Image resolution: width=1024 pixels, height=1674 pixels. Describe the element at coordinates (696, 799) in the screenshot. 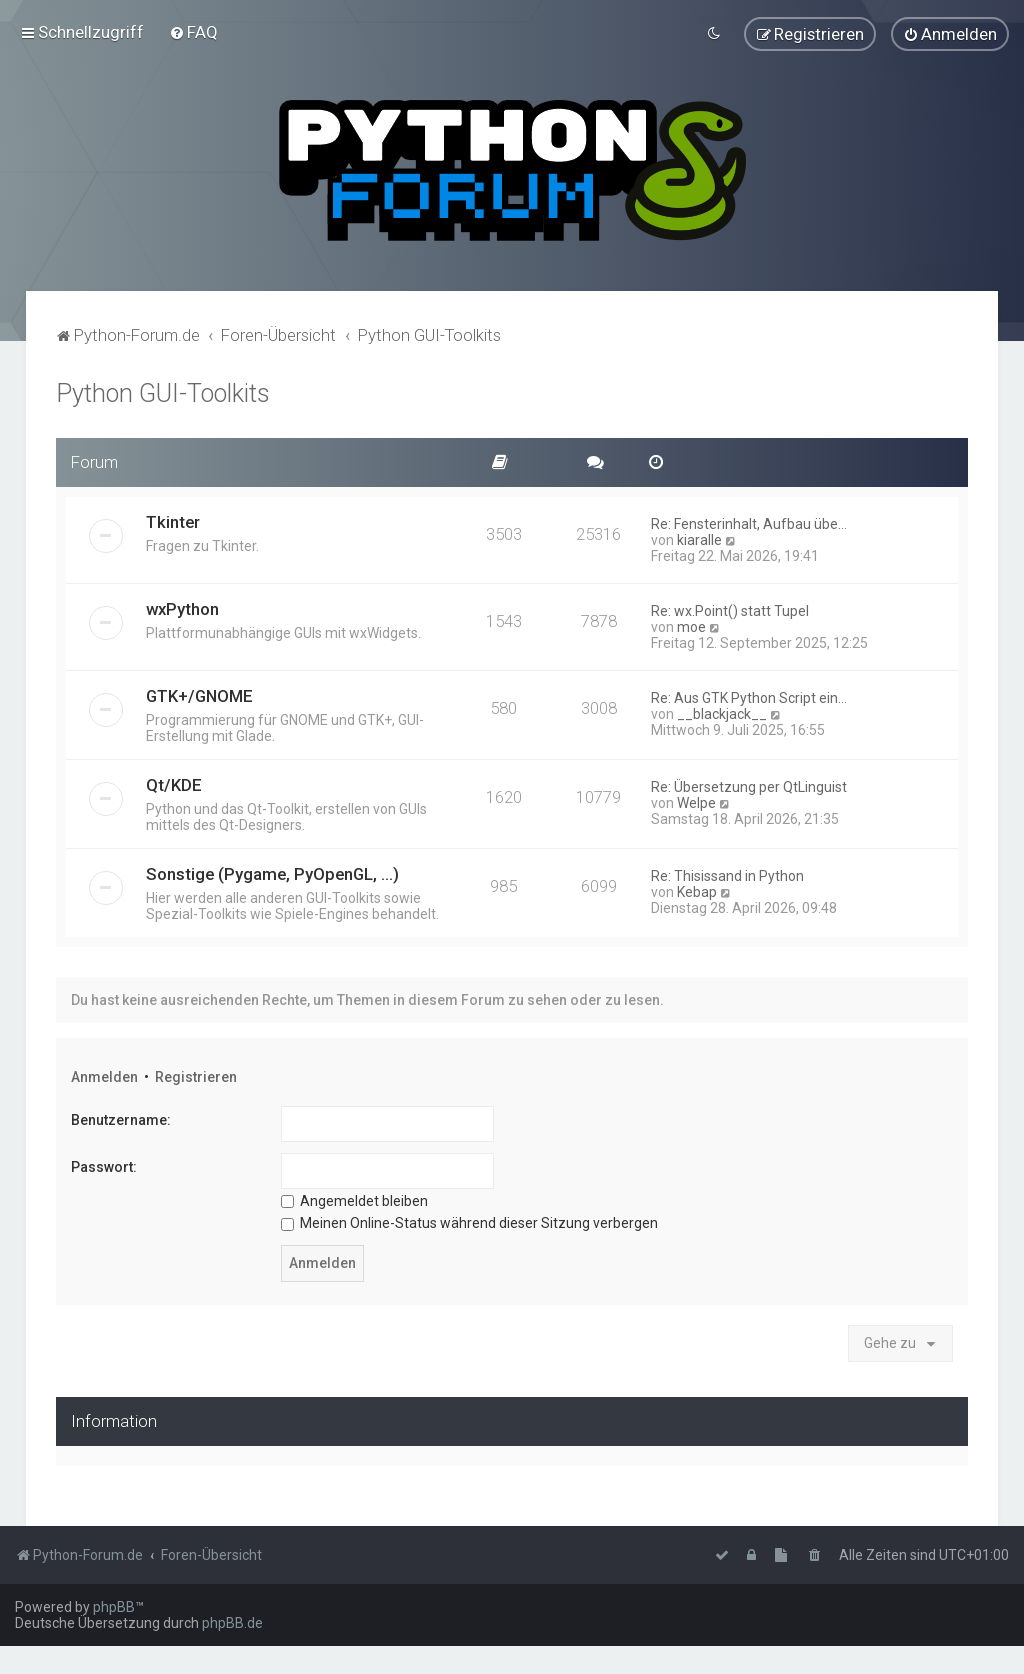

I see `Welpe` at that location.